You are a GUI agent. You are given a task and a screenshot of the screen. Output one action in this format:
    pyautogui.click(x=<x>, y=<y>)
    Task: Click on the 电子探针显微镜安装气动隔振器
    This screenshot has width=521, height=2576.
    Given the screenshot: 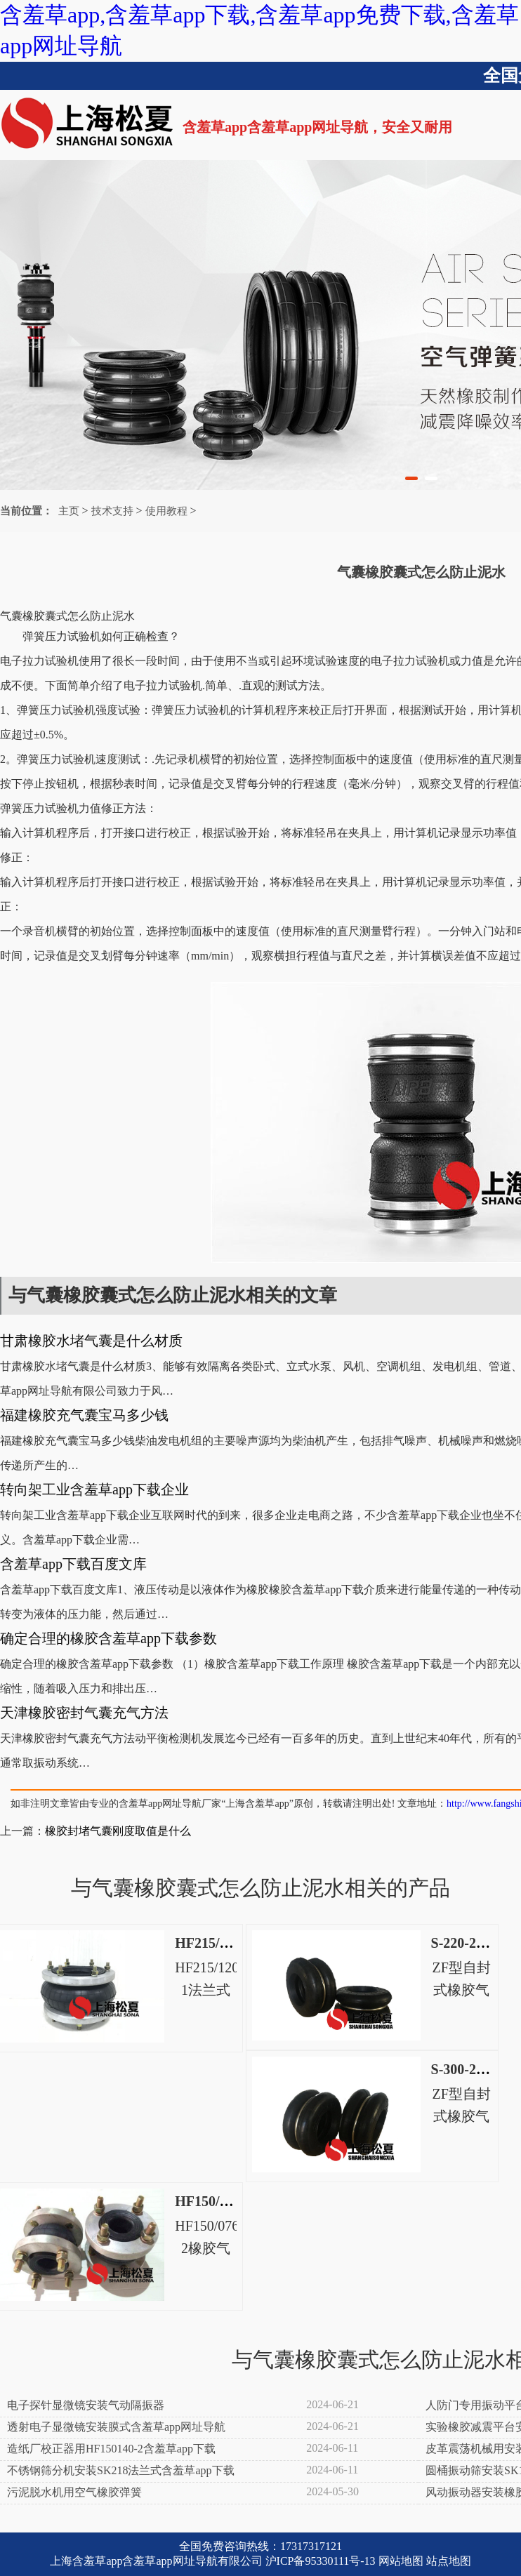 What is the action you would take?
    pyautogui.click(x=85, y=2405)
    